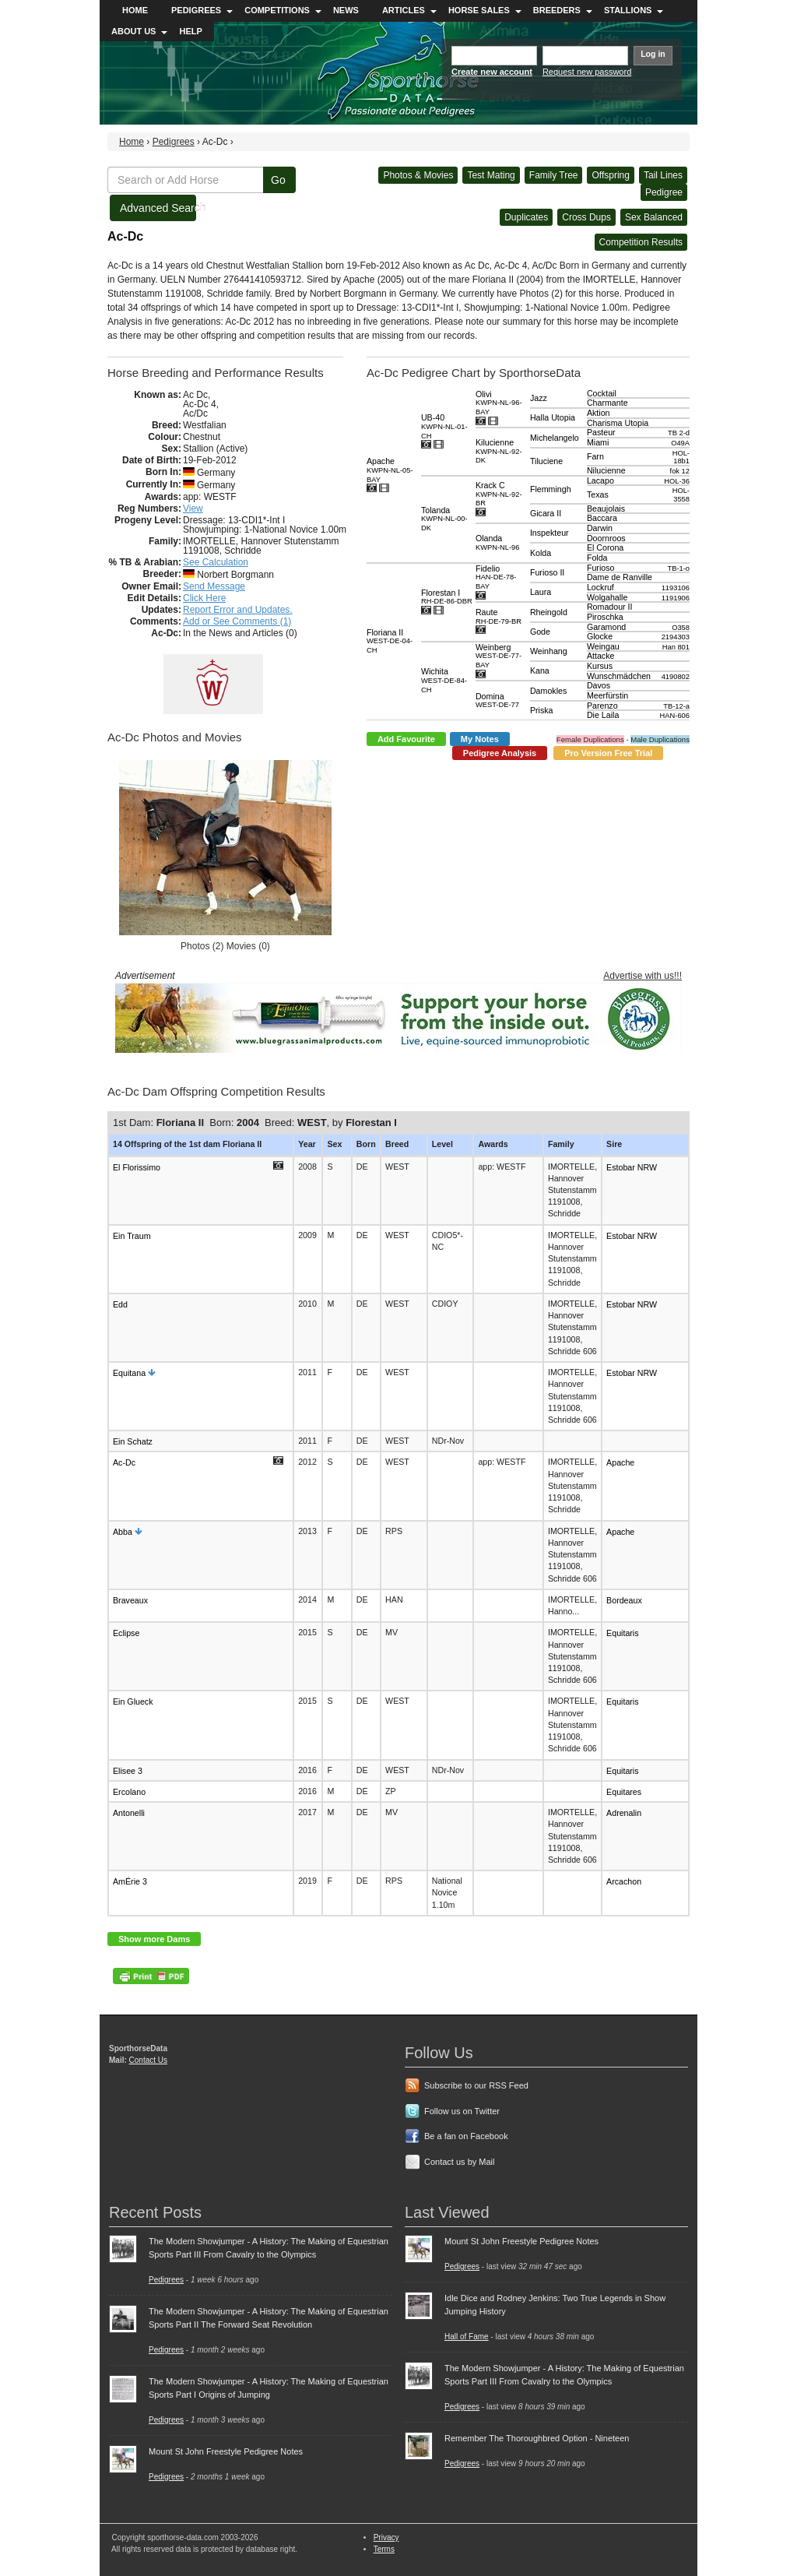 This screenshot has height=2576, width=797. I want to click on Privacy, so click(386, 2537).